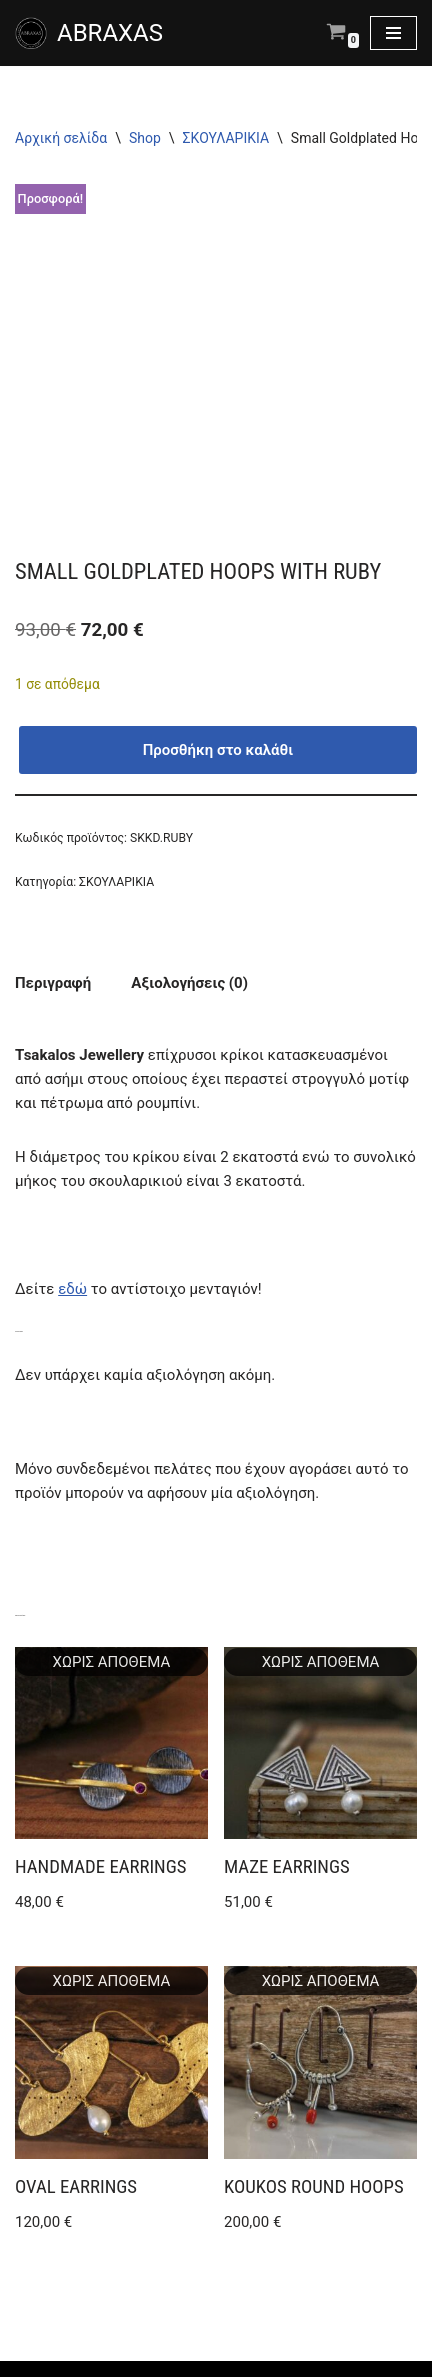 This screenshot has height=2377, width=432. I want to click on [Μενού πλοήγησης], so click(393, 33).